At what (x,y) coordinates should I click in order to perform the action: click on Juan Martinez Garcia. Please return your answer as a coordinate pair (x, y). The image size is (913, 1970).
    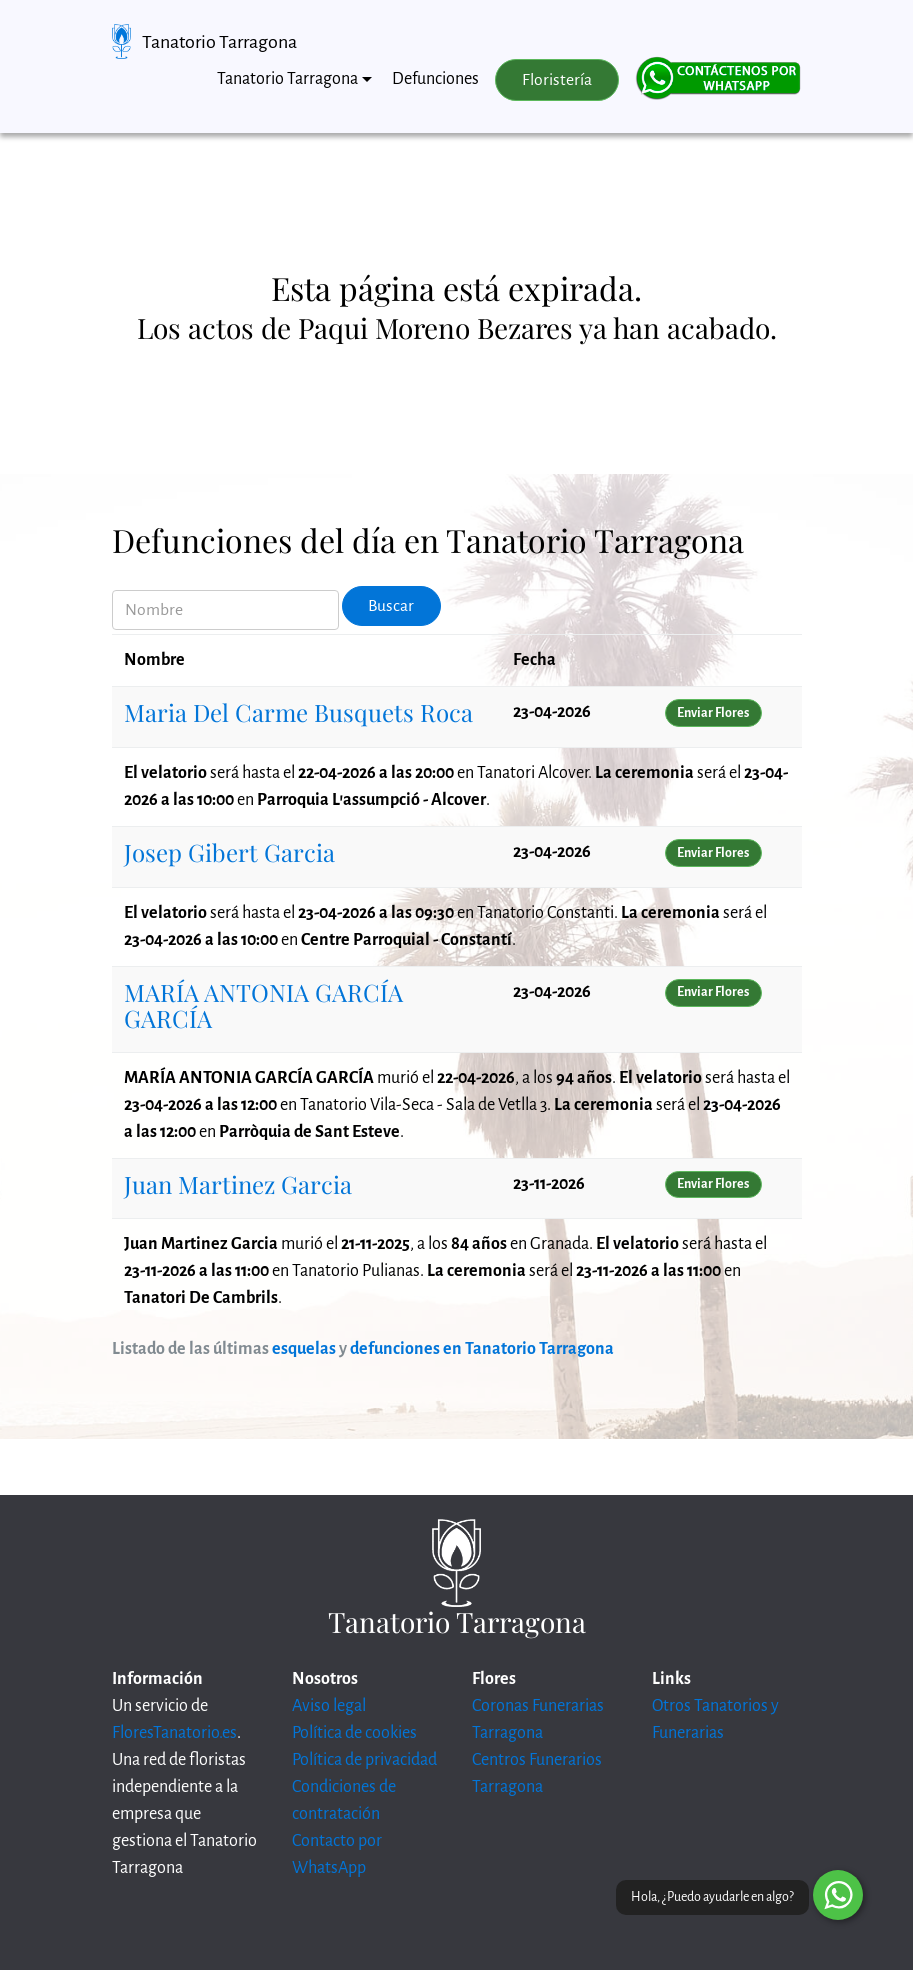
    Looking at the image, I should click on (238, 1184).